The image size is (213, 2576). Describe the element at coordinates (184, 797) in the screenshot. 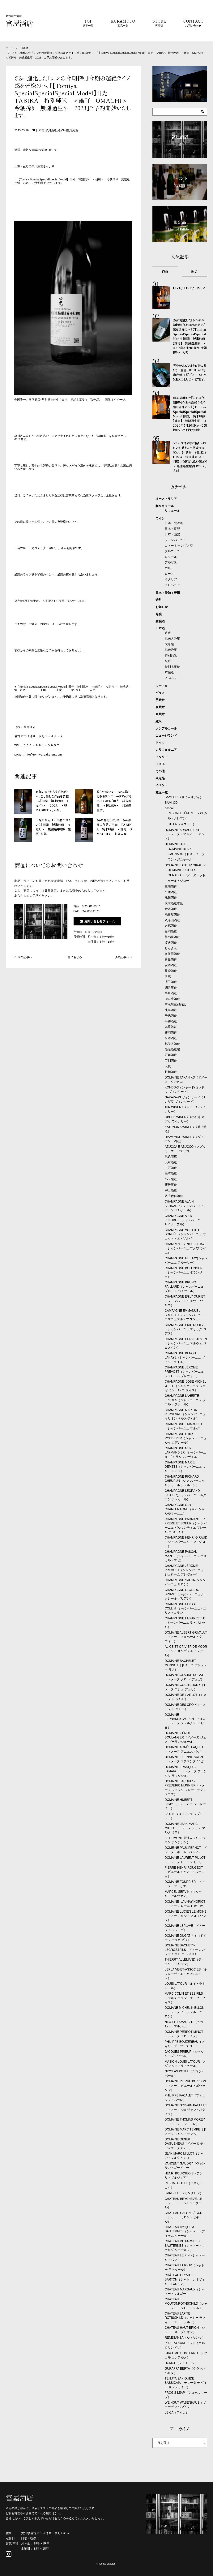

I see `SAMI ODI（サミ＝オディ）` at that location.